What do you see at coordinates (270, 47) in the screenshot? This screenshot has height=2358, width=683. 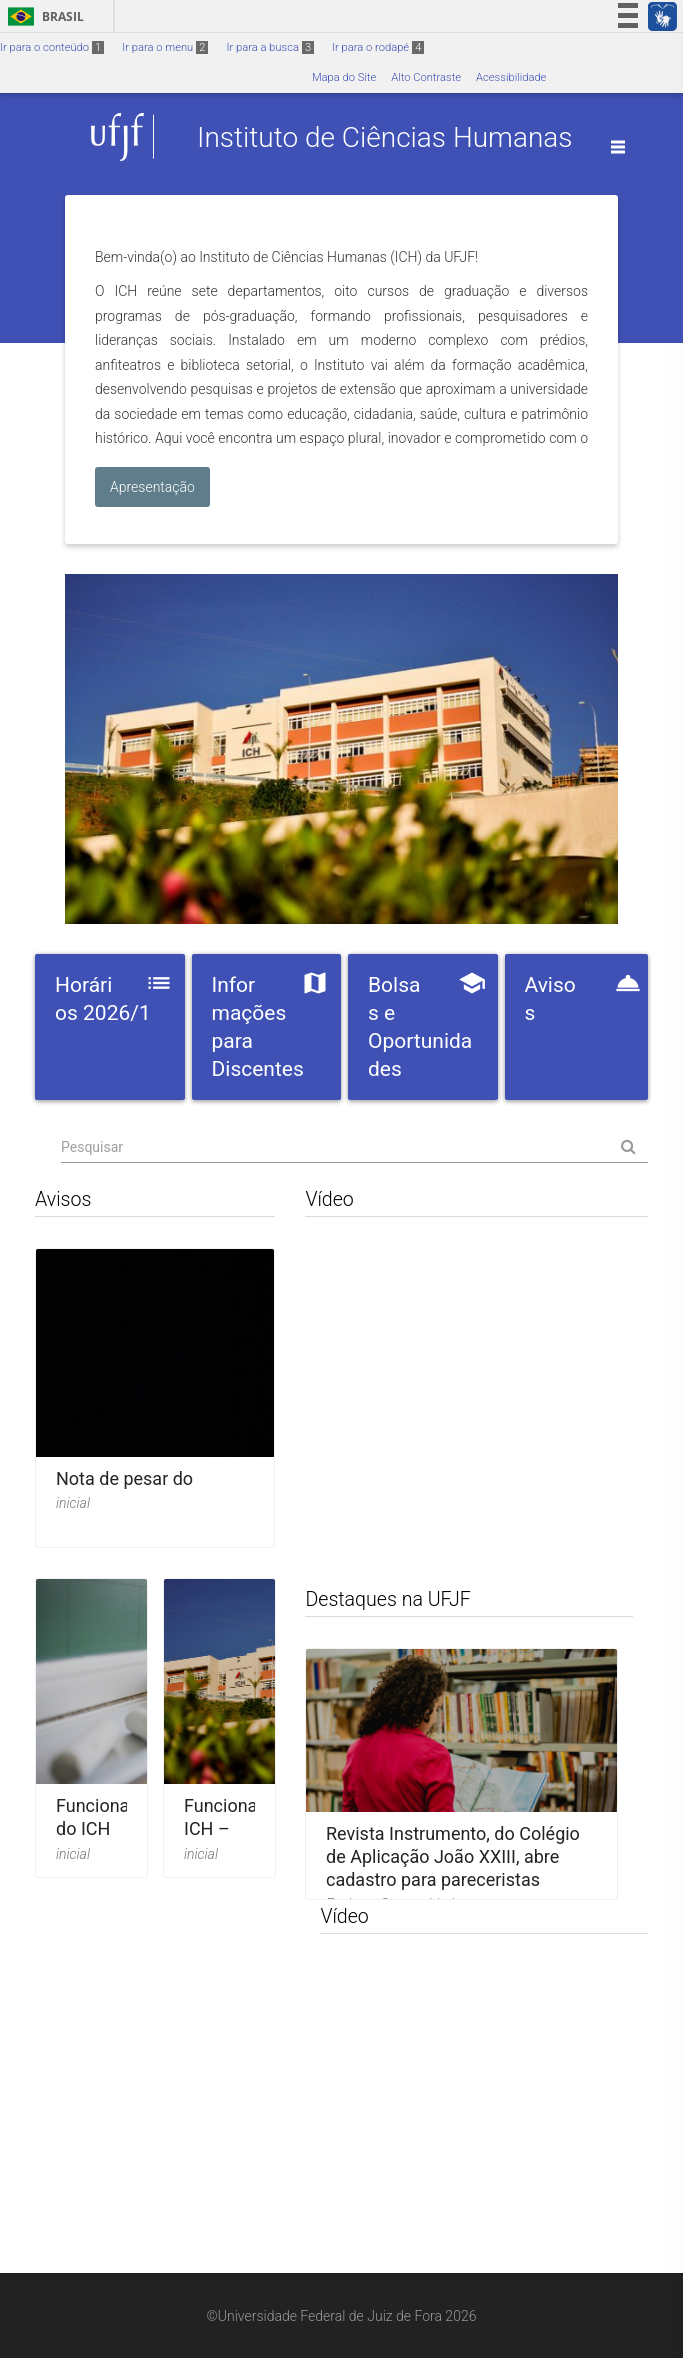 I see `Ir para a busca` at bounding box center [270, 47].